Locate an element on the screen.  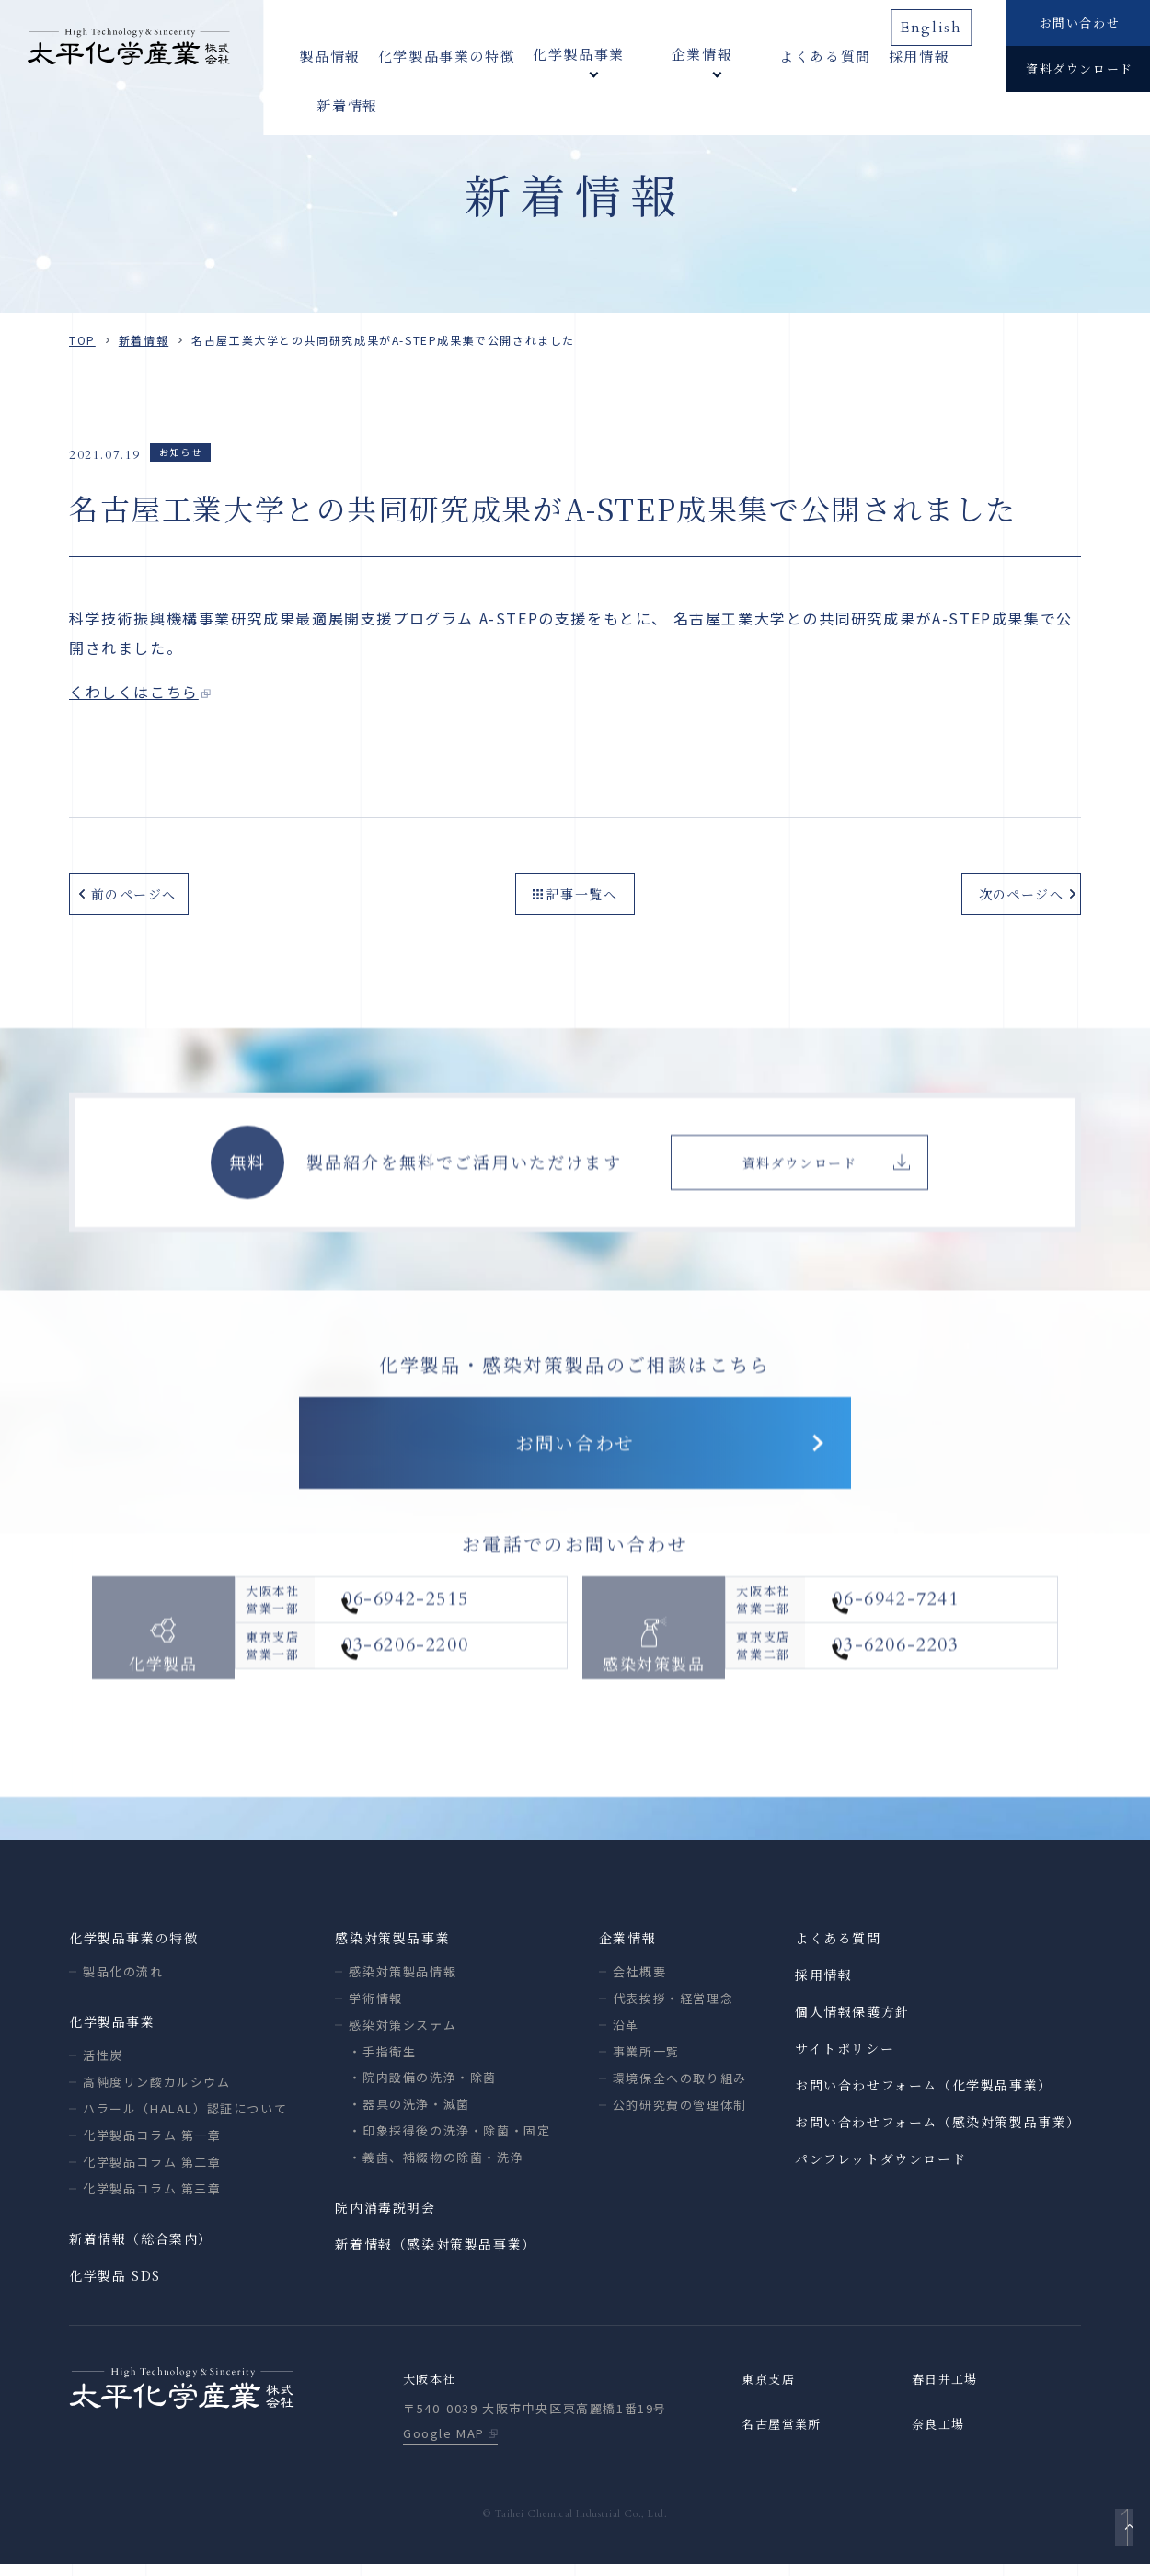
化学製品事業の特徴 is located at coordinates (446, 54).